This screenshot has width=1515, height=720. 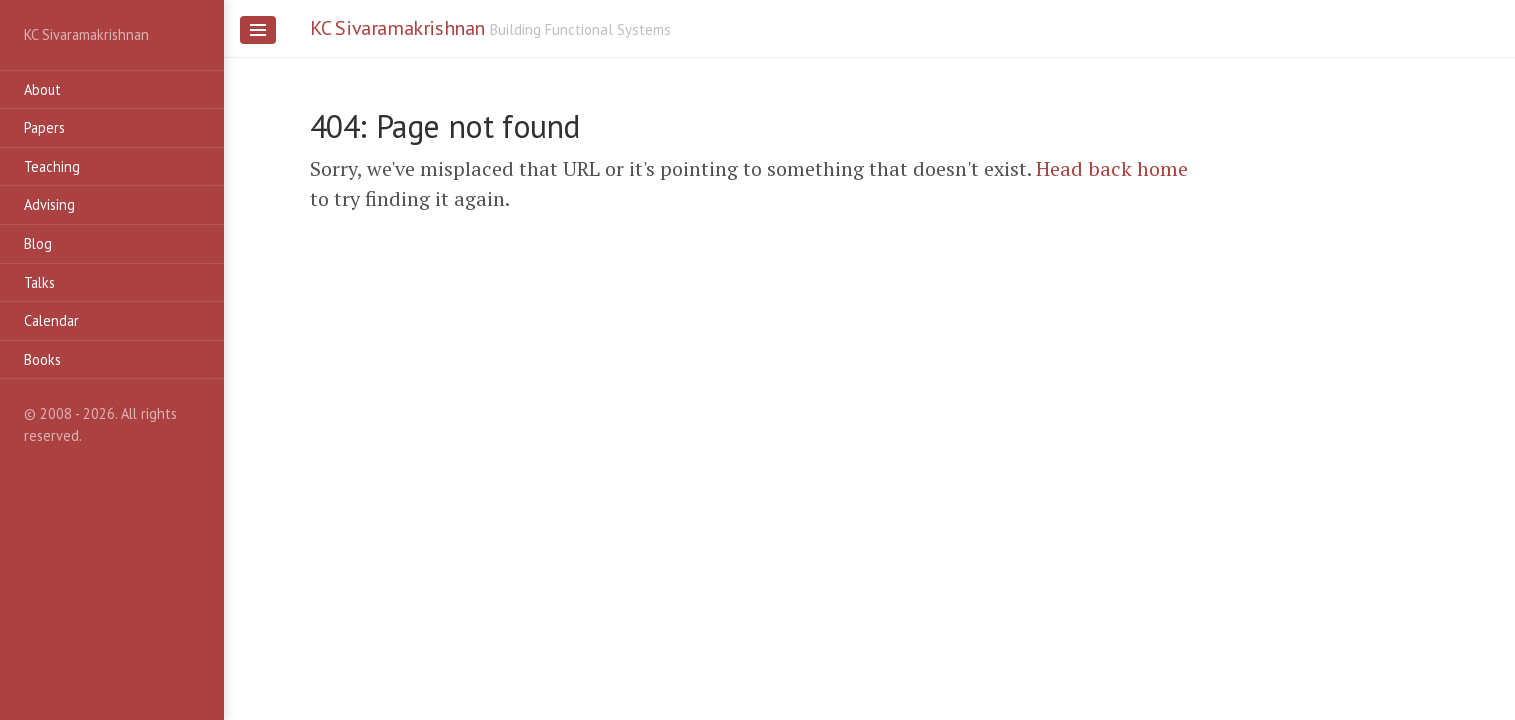 I want to click on KC Sivaramakrishnan, so click(x=397, y=28).